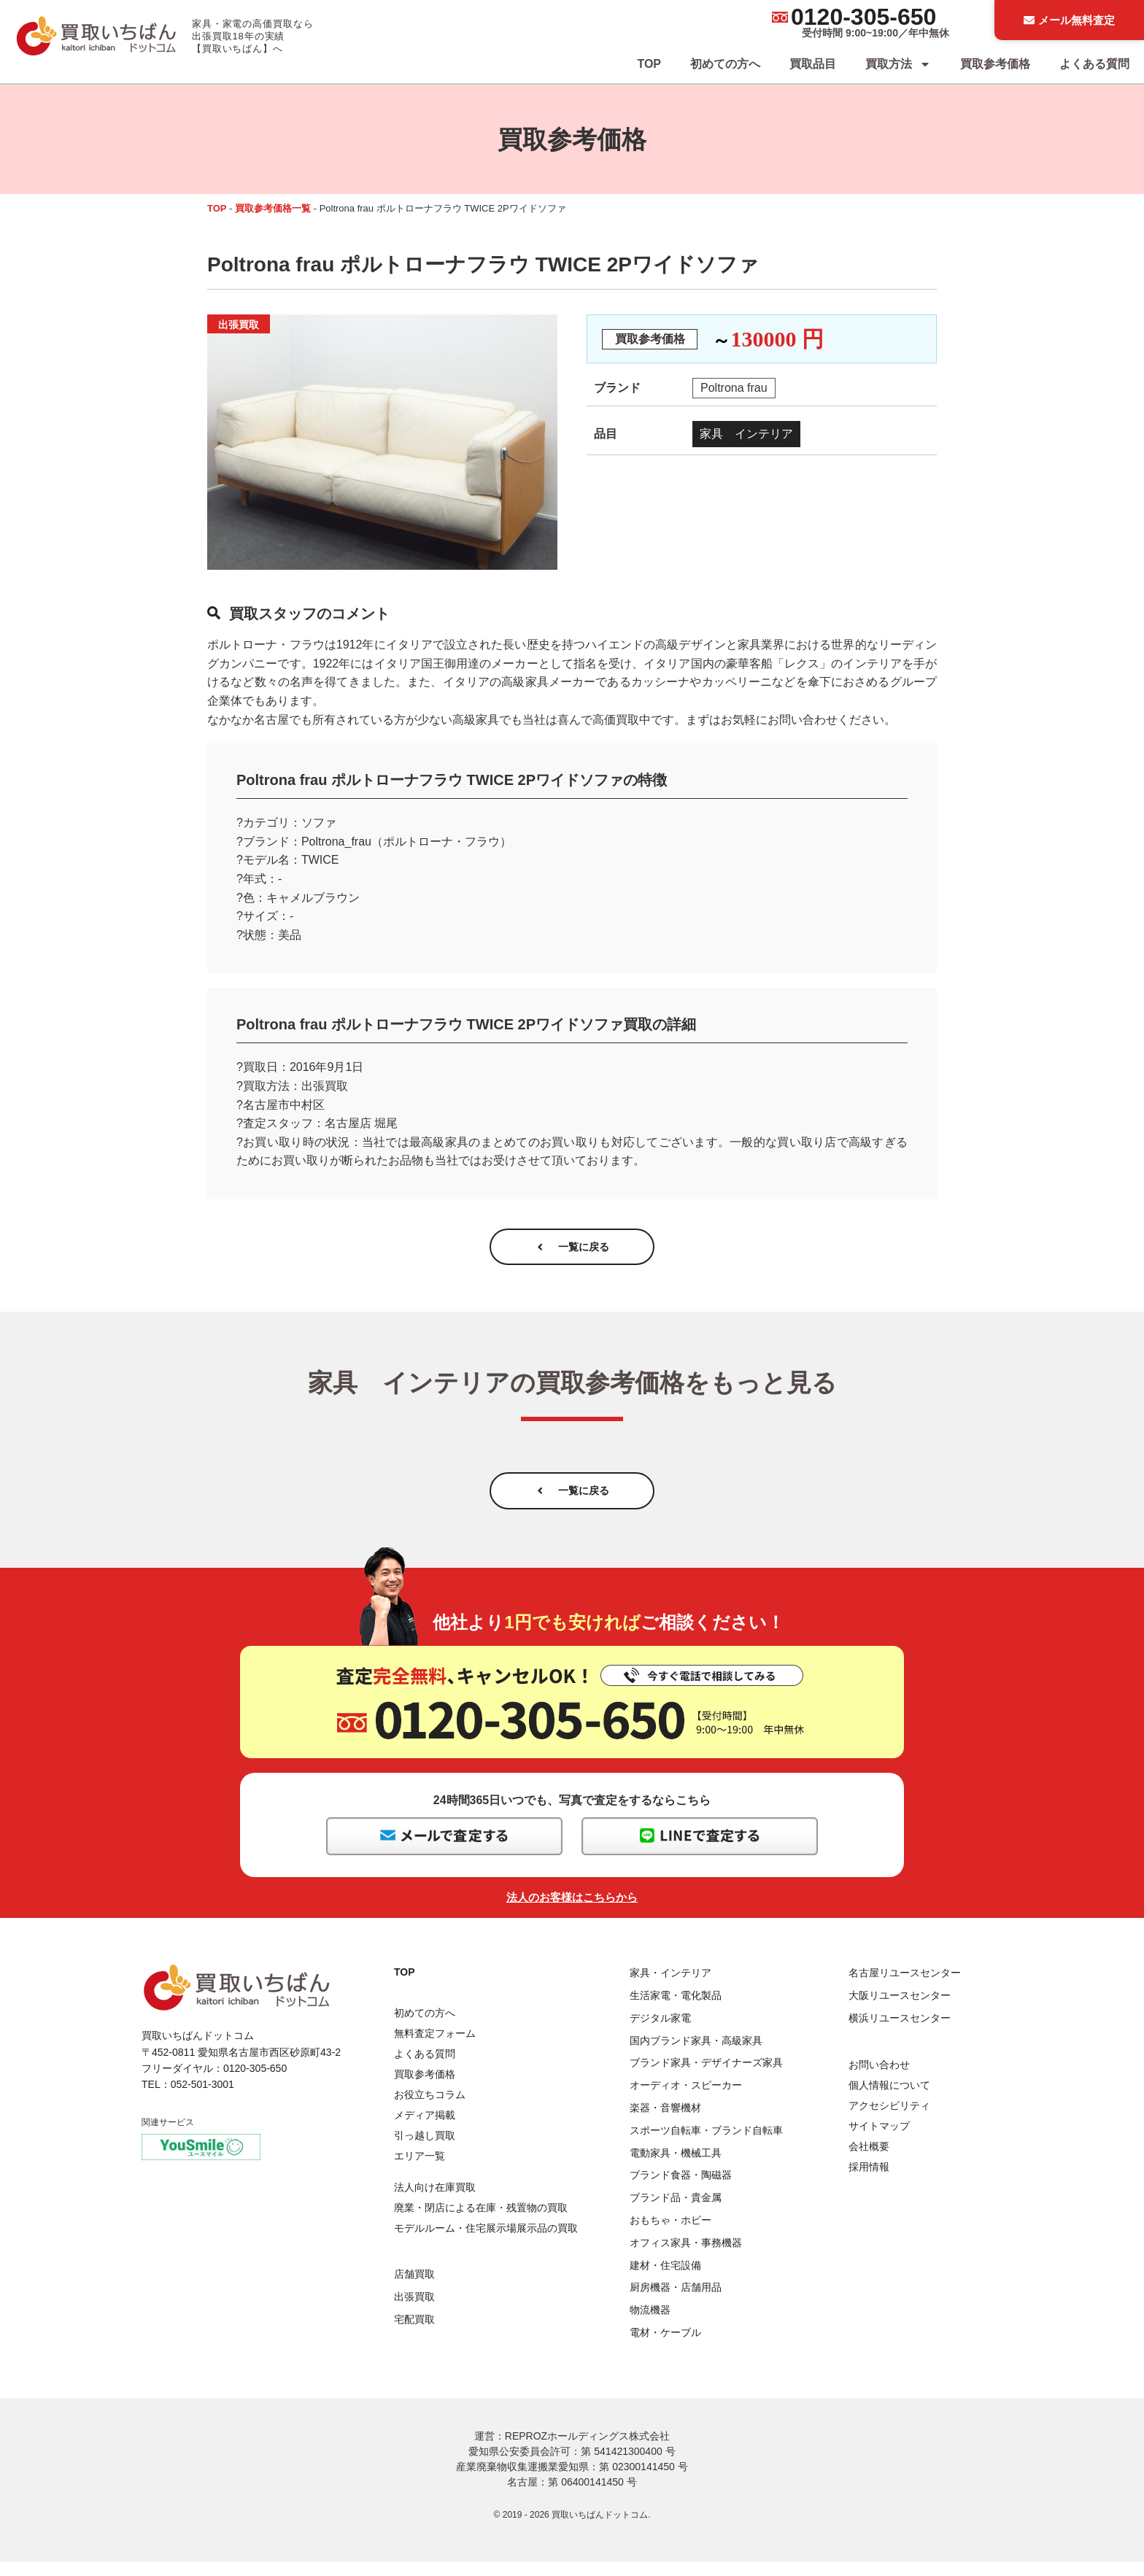  Describe the element at coordinates (869, 2160) in the screenshot. I see `会社概要` at that location.